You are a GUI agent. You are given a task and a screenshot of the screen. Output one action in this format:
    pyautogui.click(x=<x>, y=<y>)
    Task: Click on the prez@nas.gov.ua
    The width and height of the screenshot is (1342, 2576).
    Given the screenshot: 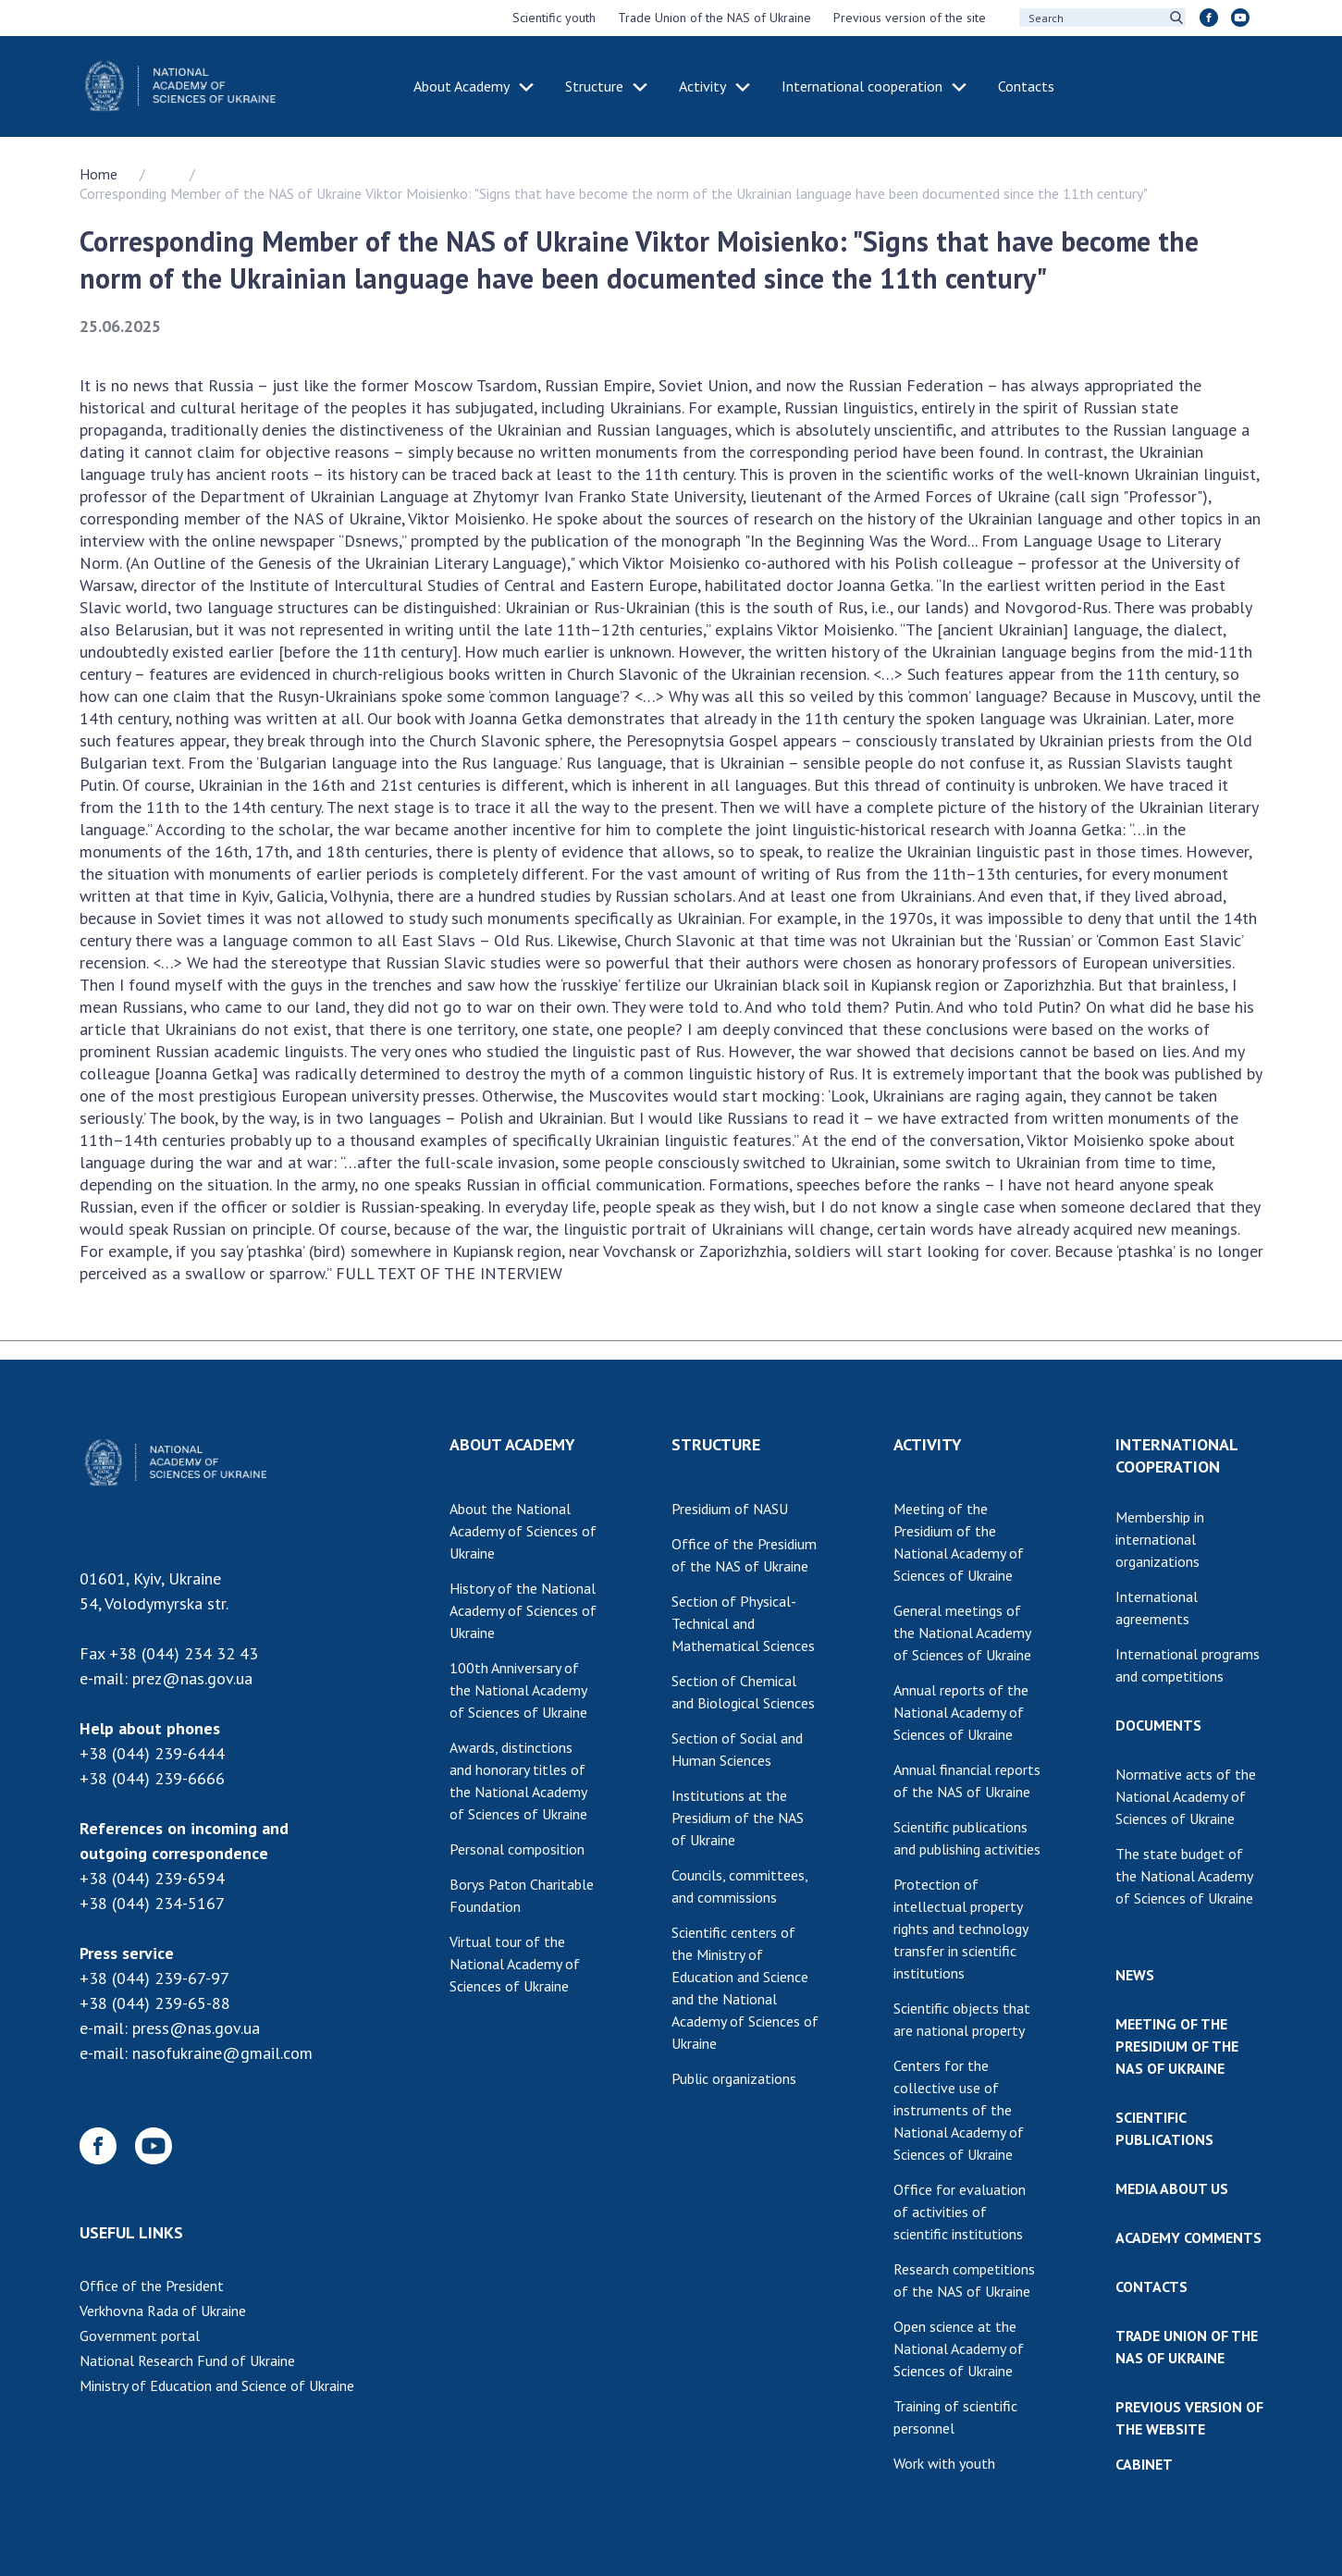 What is the action you would take?
    pyautogui.click(x=192, y=1678)
    